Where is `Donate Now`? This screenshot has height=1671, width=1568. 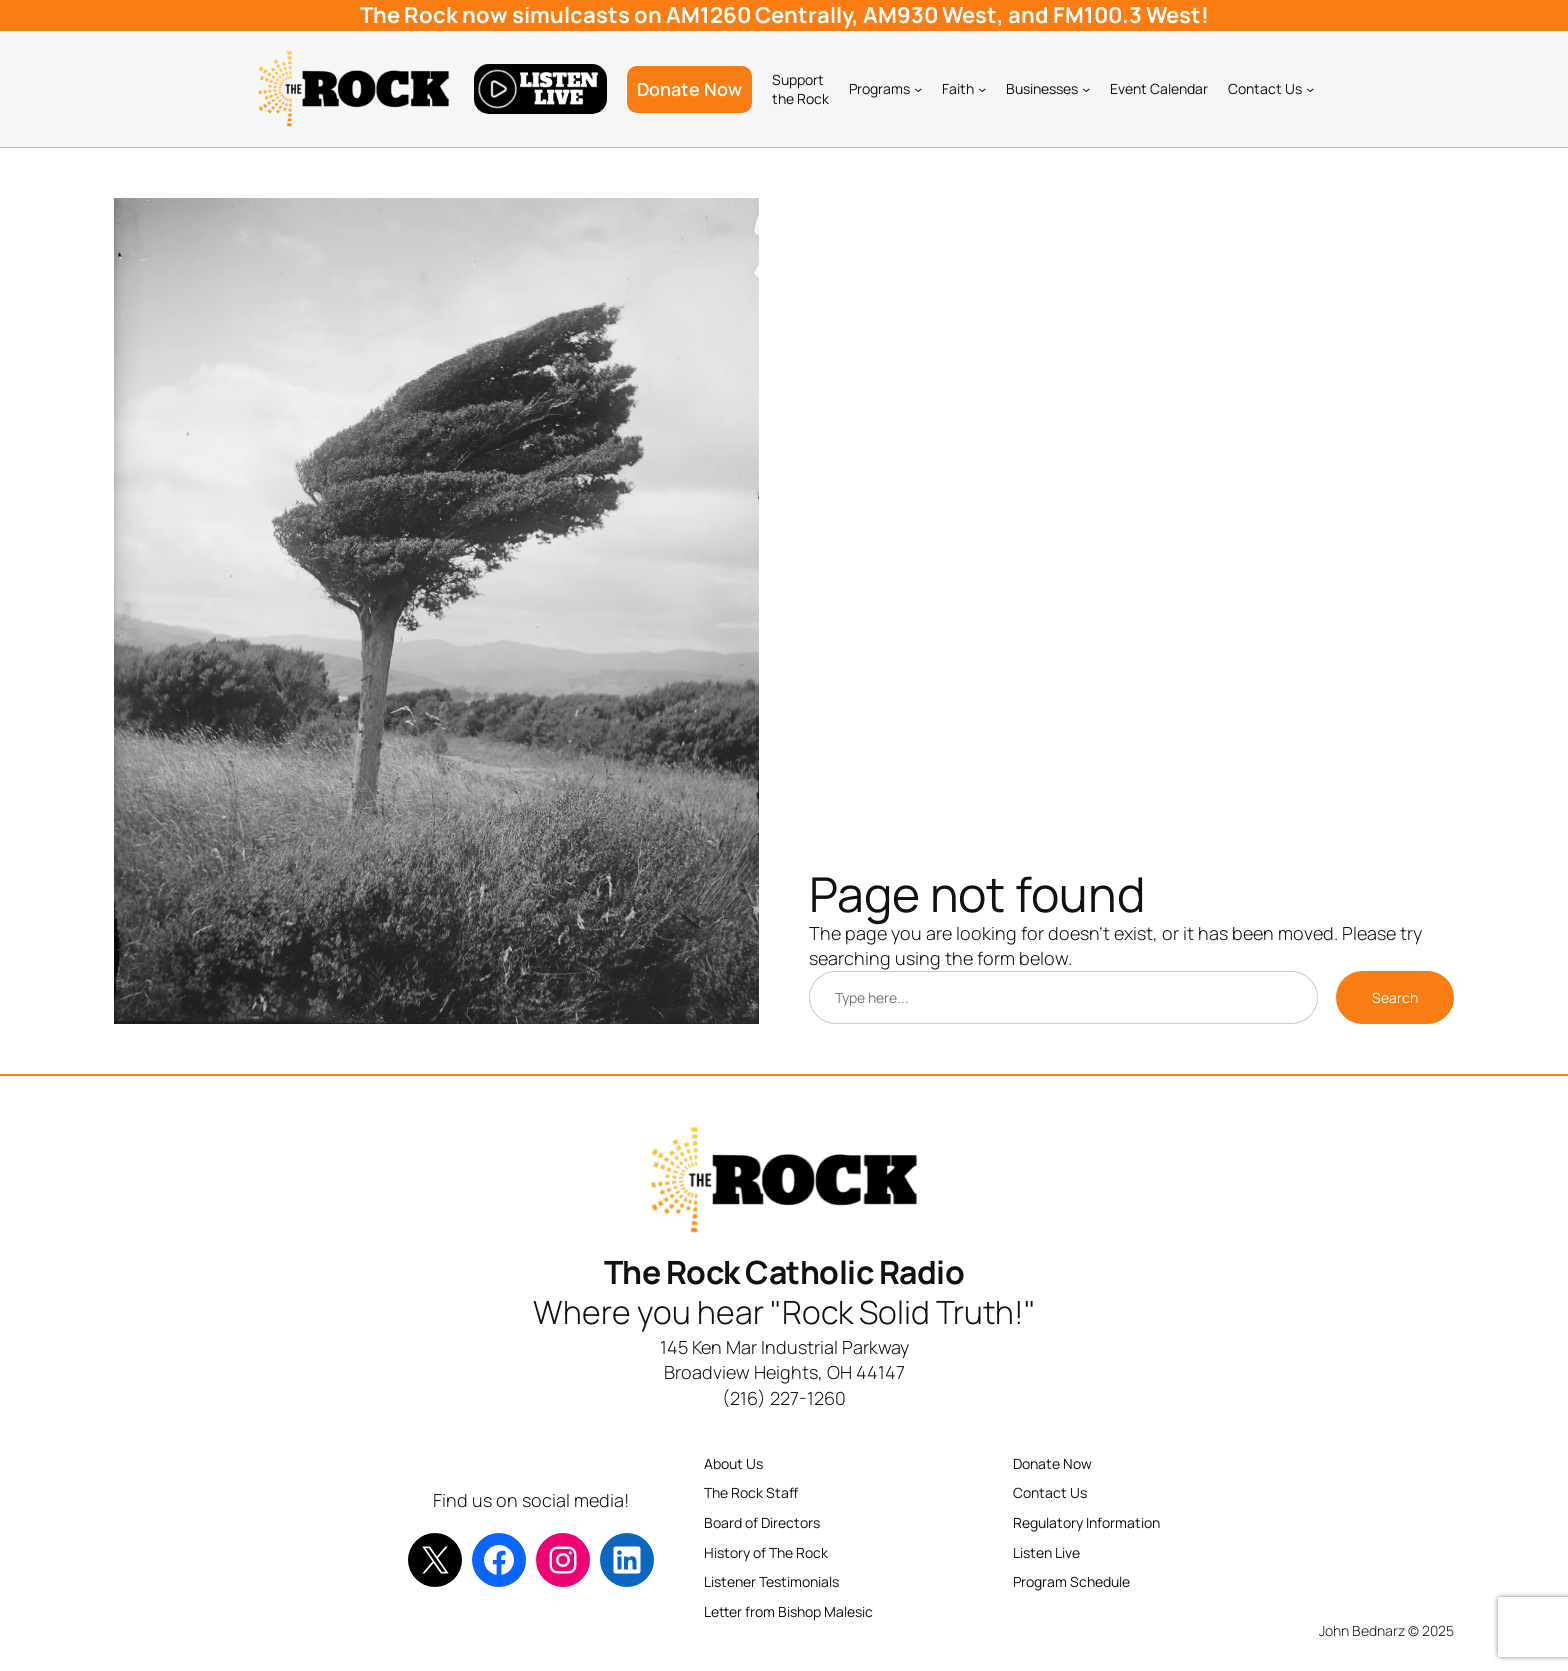 Donate Now is located at coordinates (689, 89).